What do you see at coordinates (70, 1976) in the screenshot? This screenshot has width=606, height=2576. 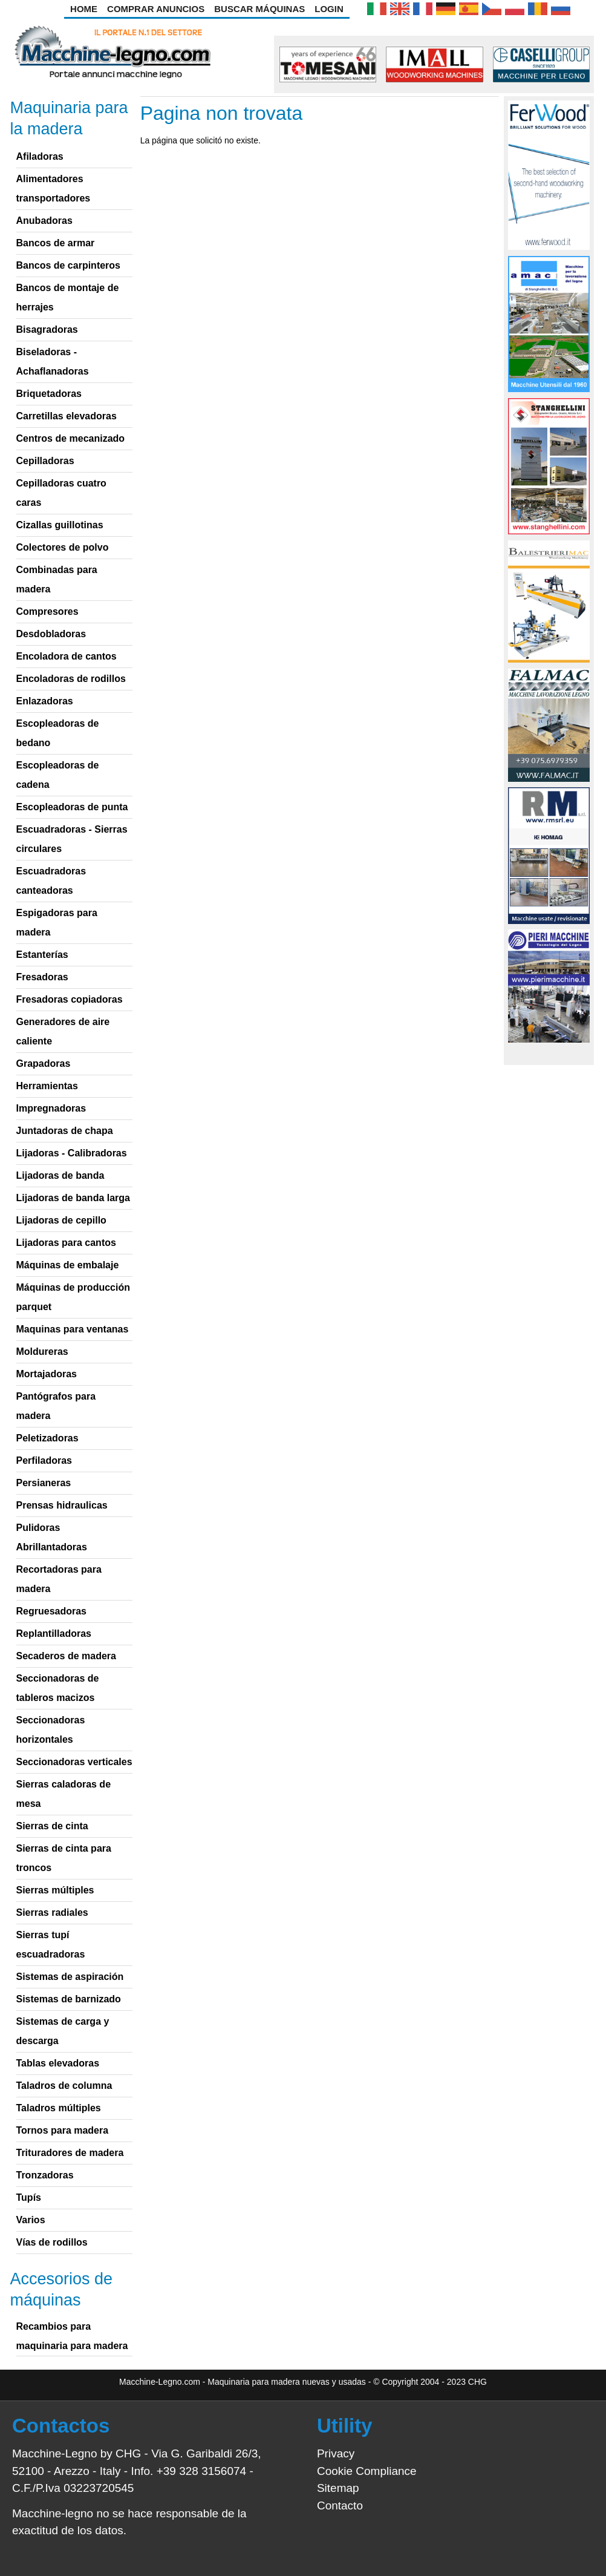 I see `Sistemas de aspiración` at bounding box center [70, 1976].